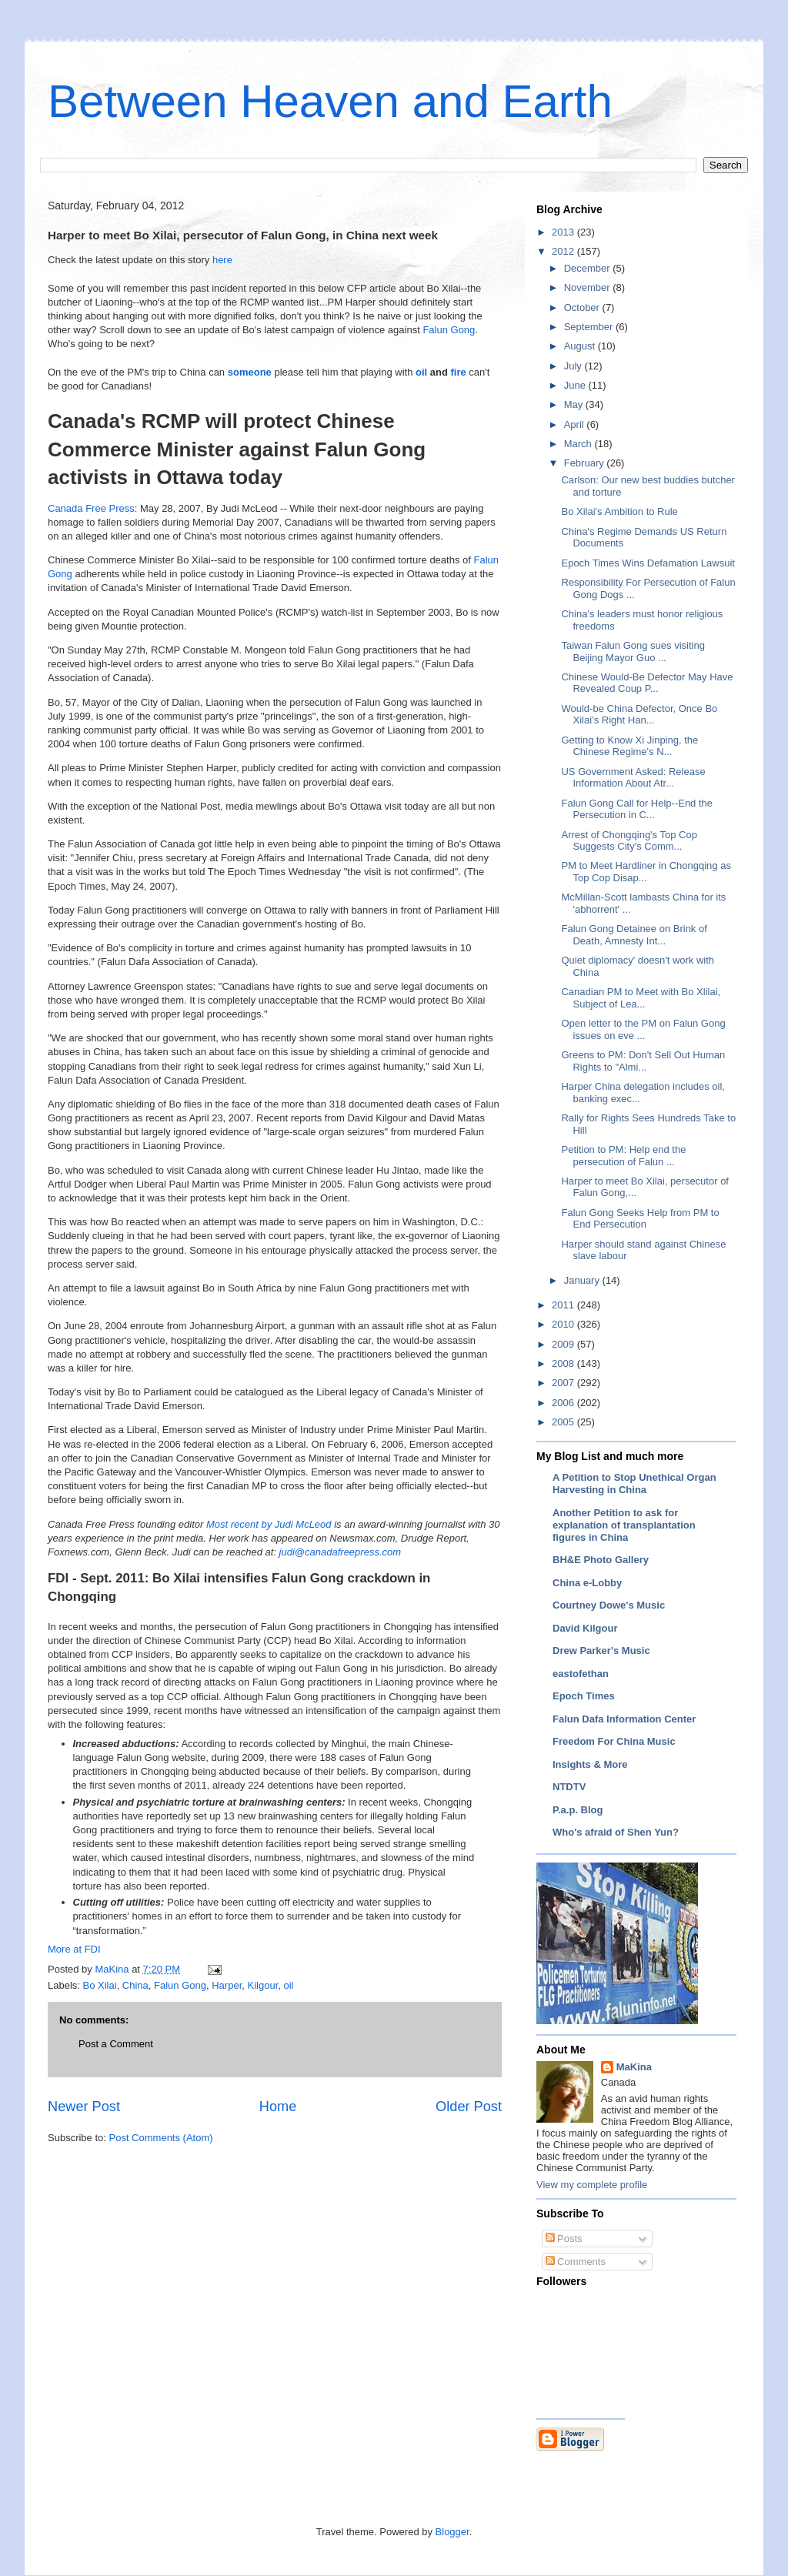 The width and height of the screenshot is (788, 2576). What do you see at coordinates (564, 1324) in the screenshot?
I see `2010` at bounding box center [564, 1324].